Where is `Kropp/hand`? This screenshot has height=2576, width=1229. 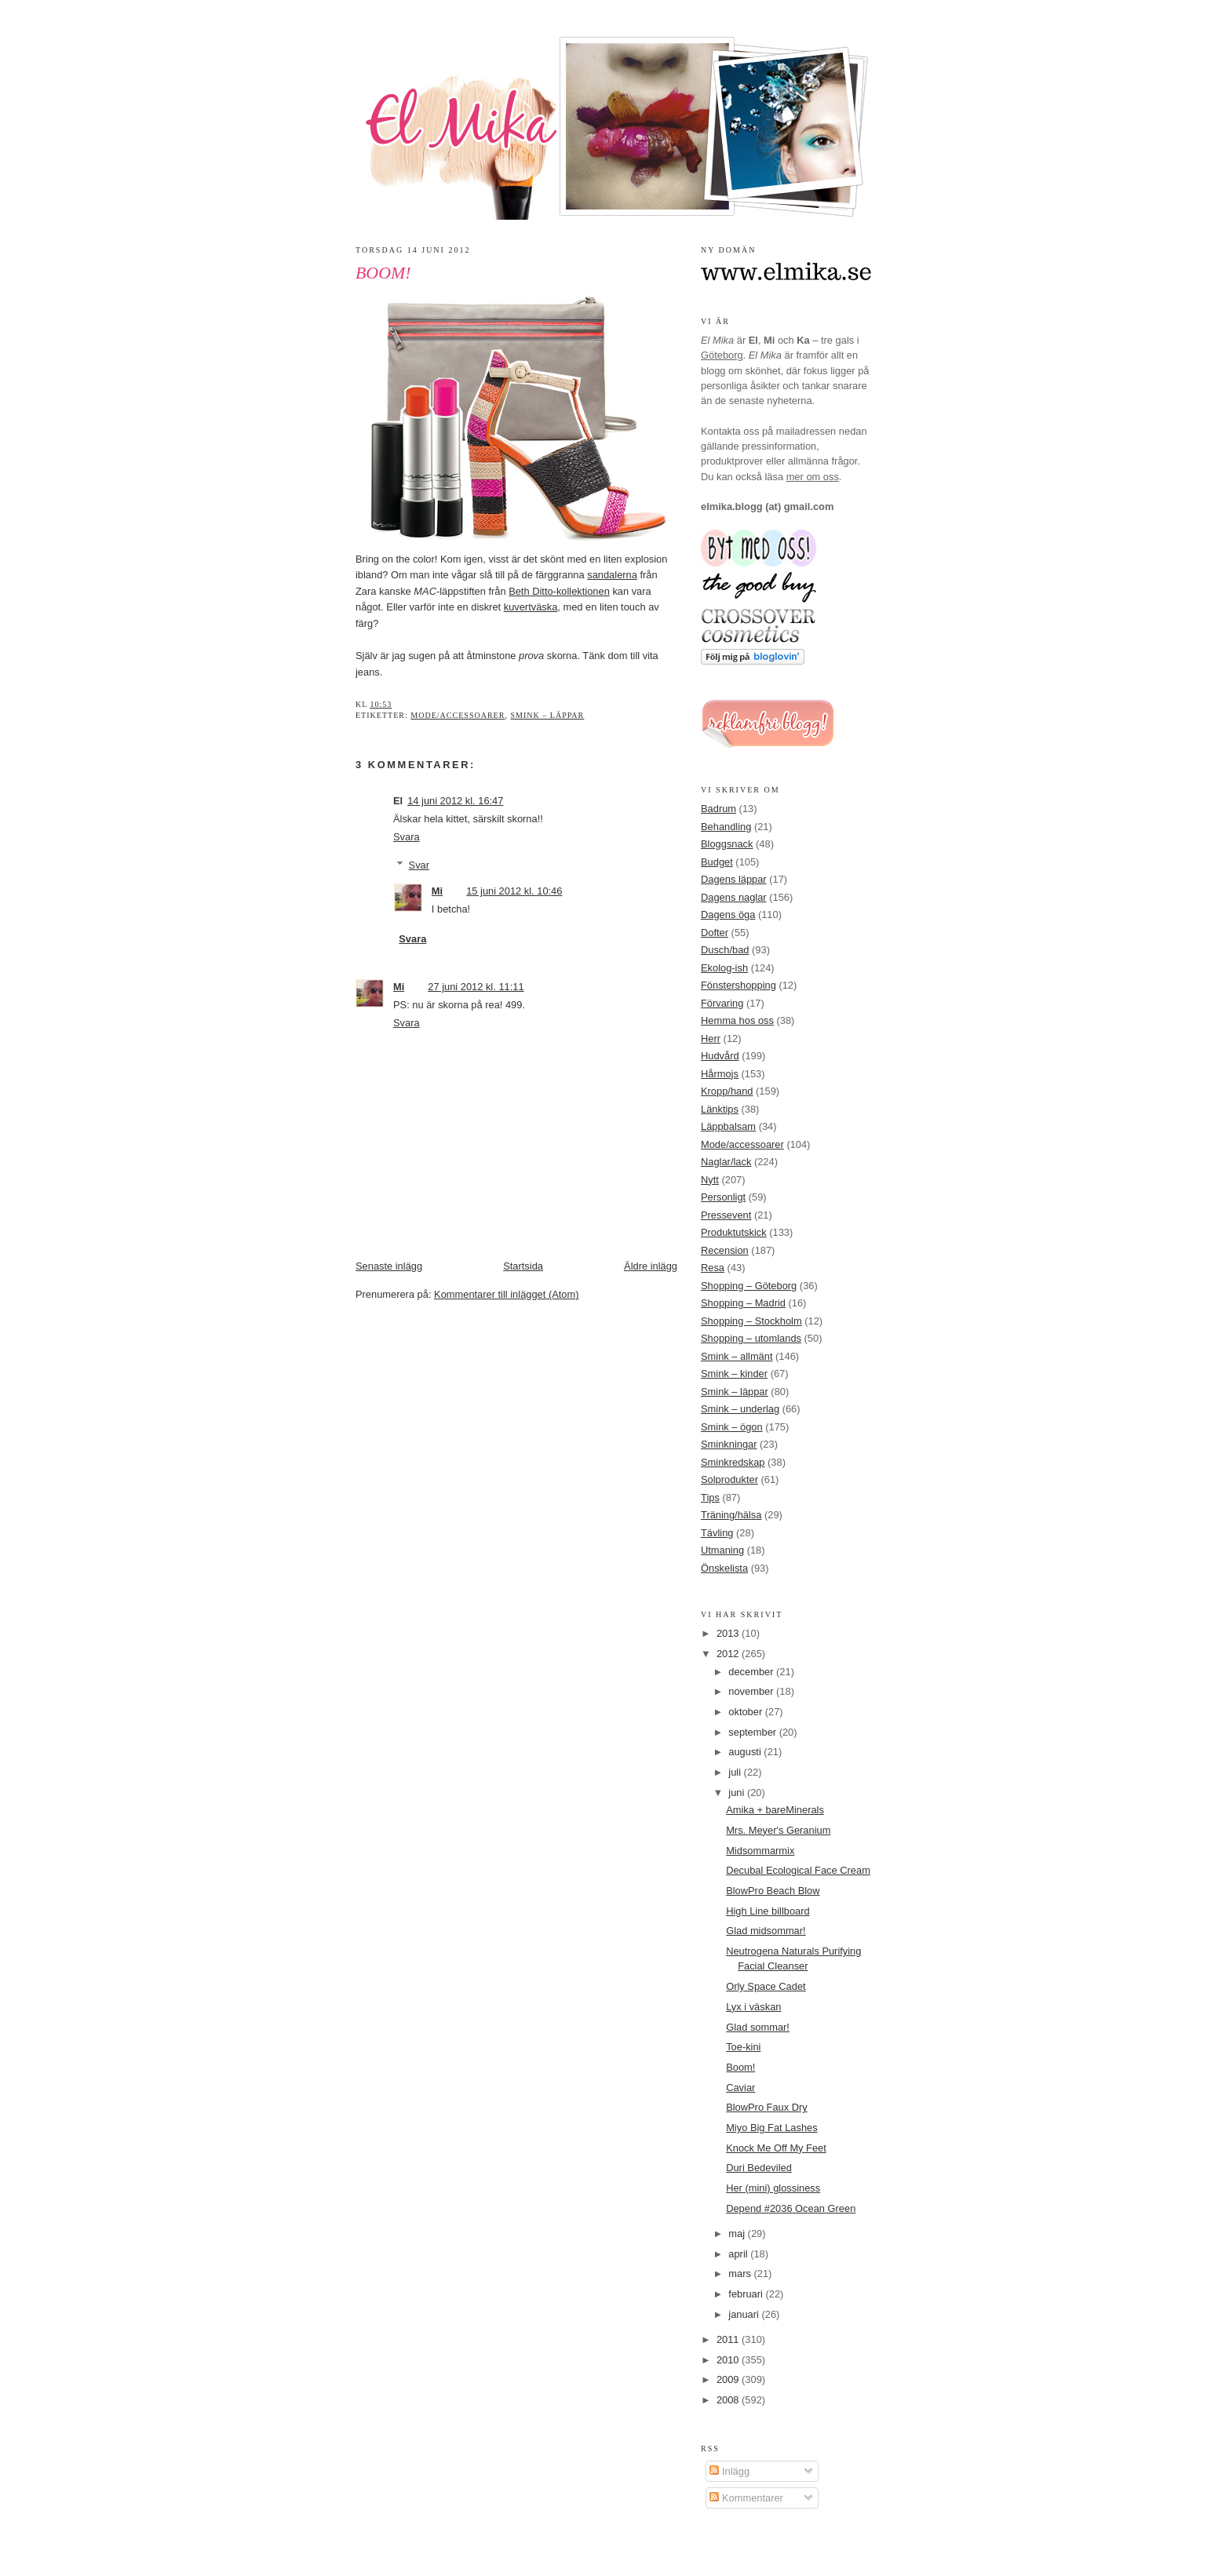
Kropp/hand is located at coordinates (727, 1091).